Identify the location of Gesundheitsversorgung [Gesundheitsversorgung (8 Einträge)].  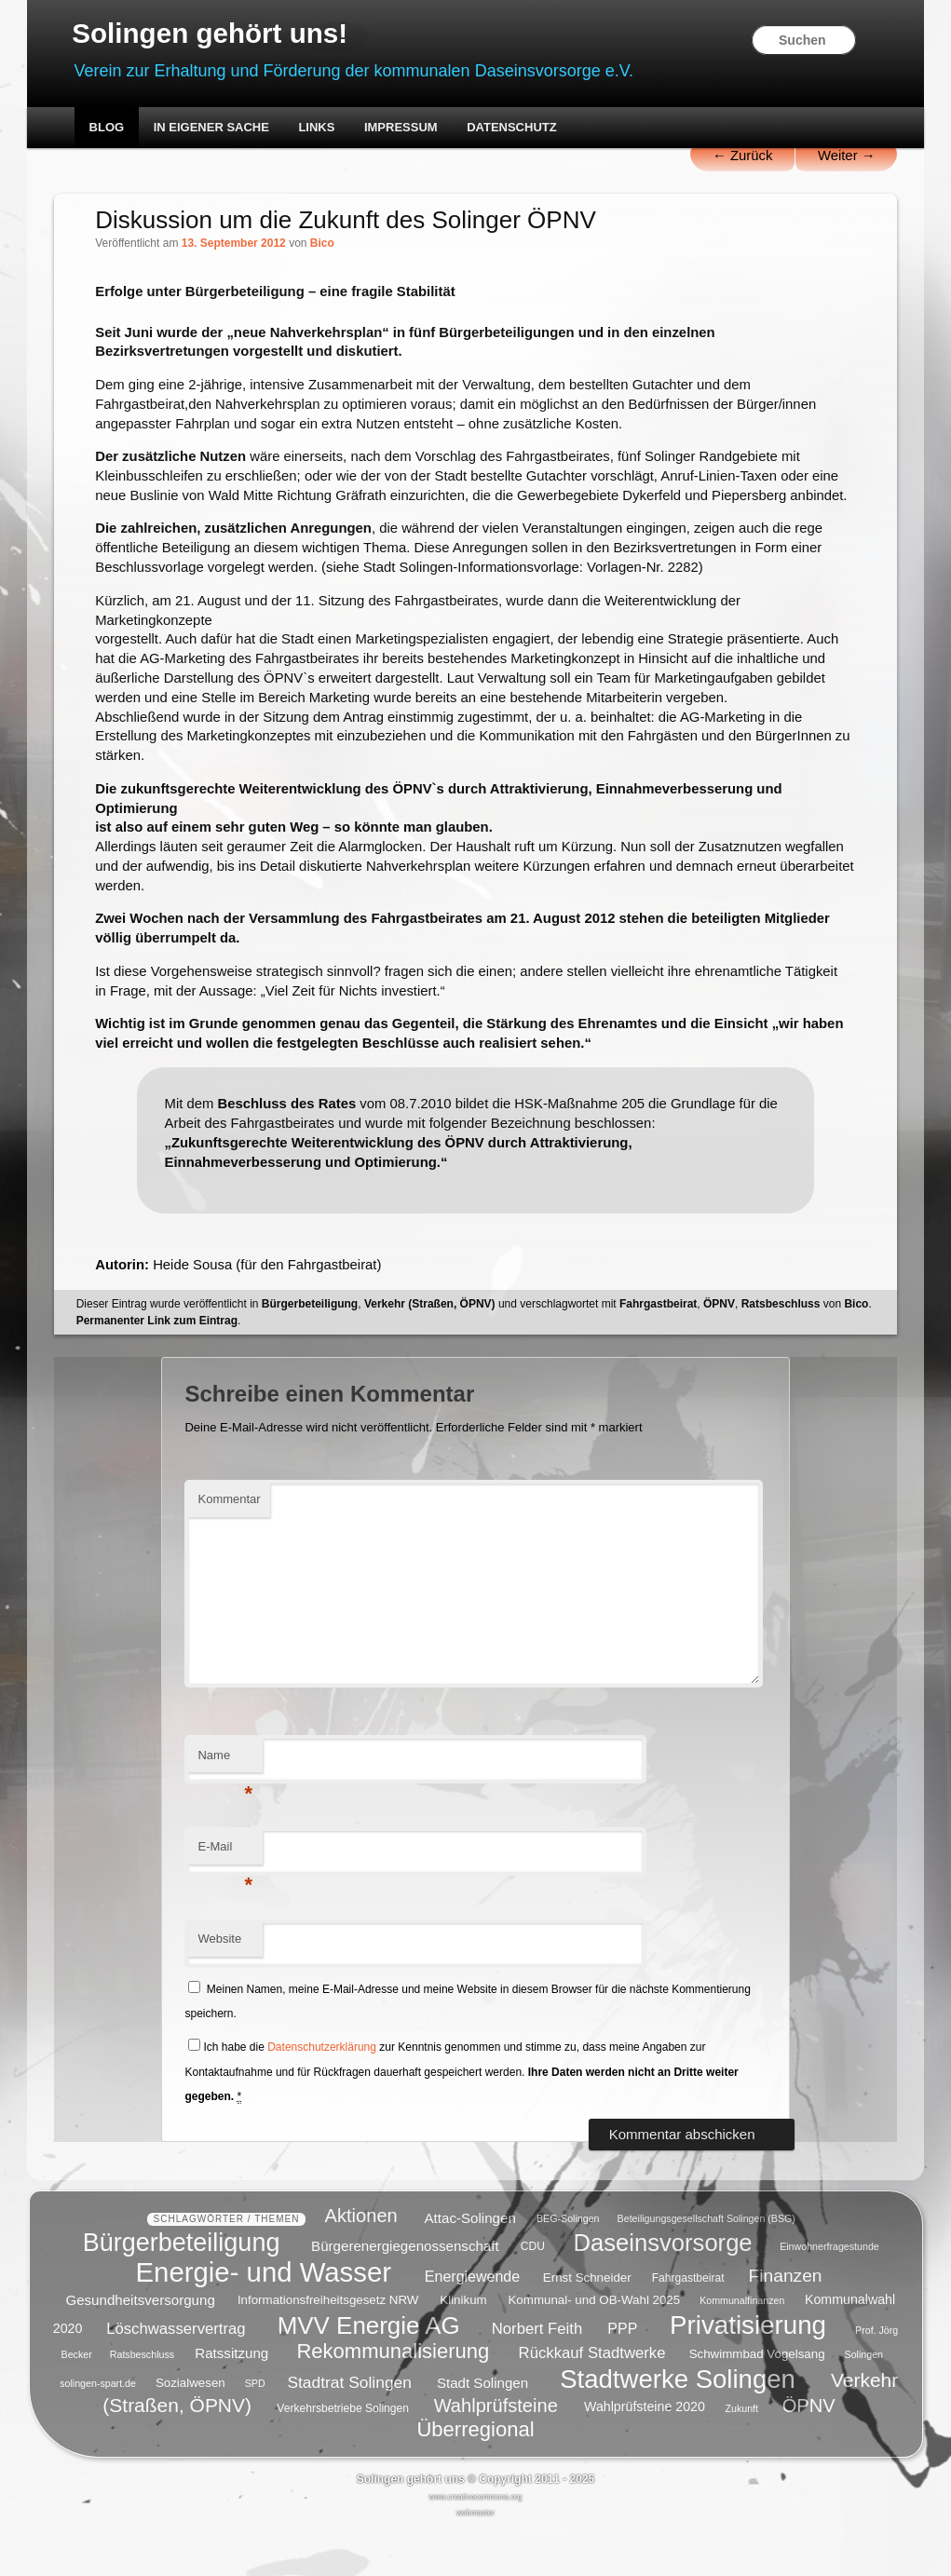
(139, 2347).